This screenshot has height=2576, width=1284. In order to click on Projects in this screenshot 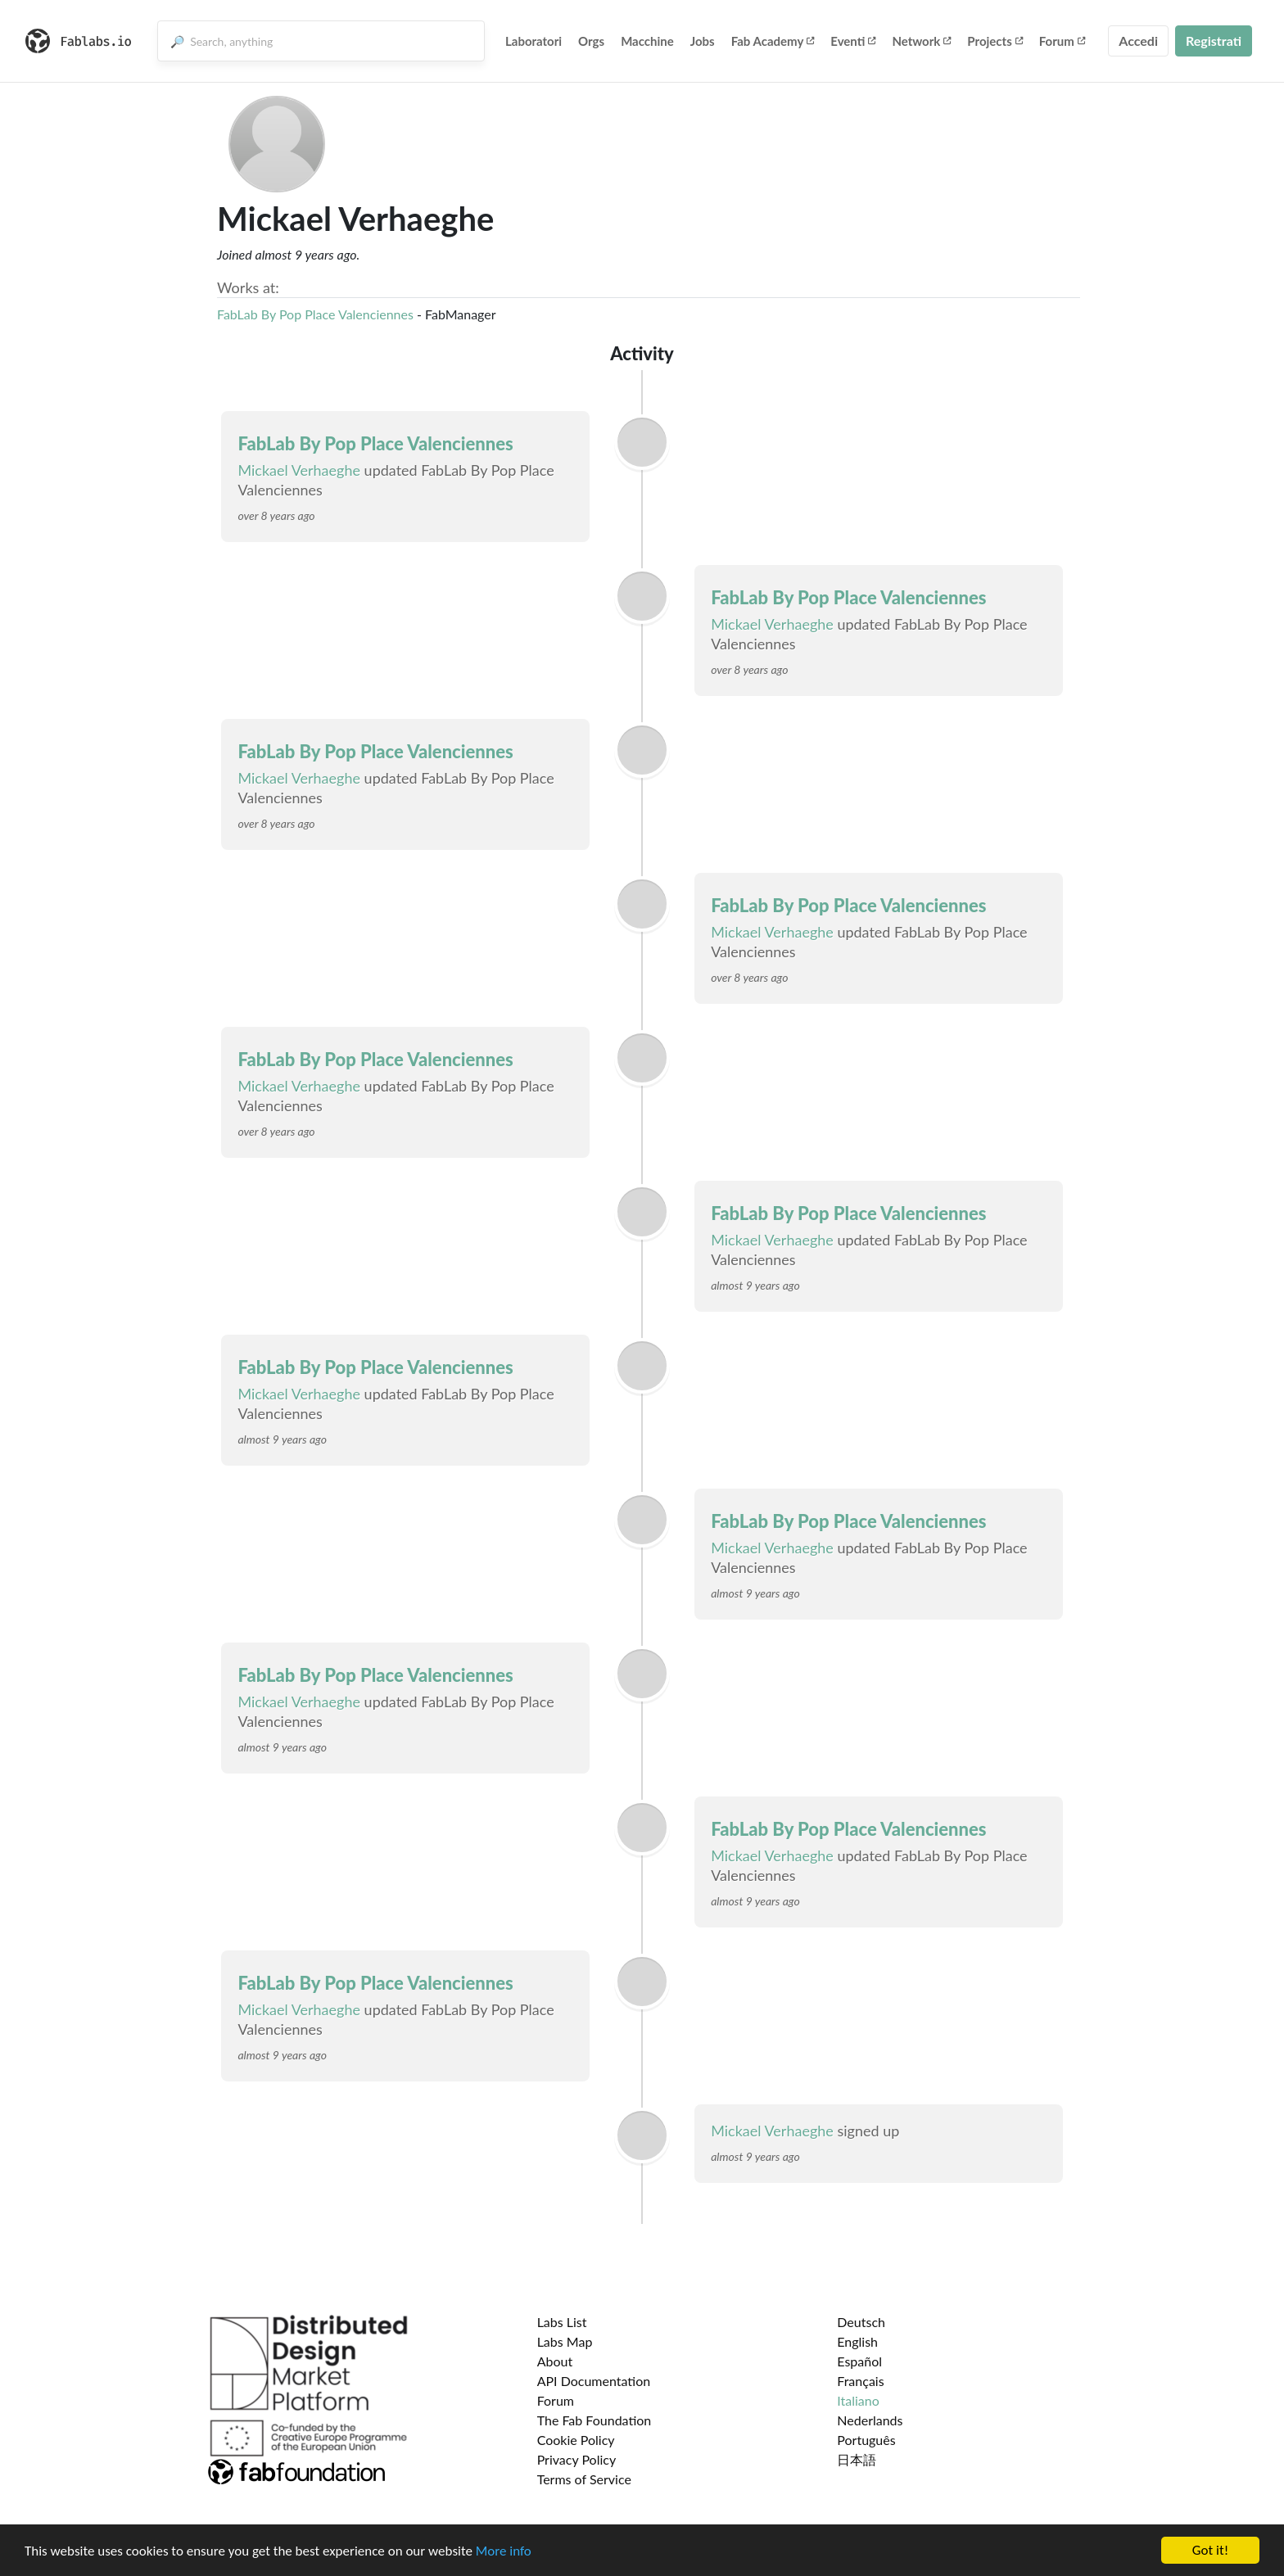, I will do `click(994, 41)`.